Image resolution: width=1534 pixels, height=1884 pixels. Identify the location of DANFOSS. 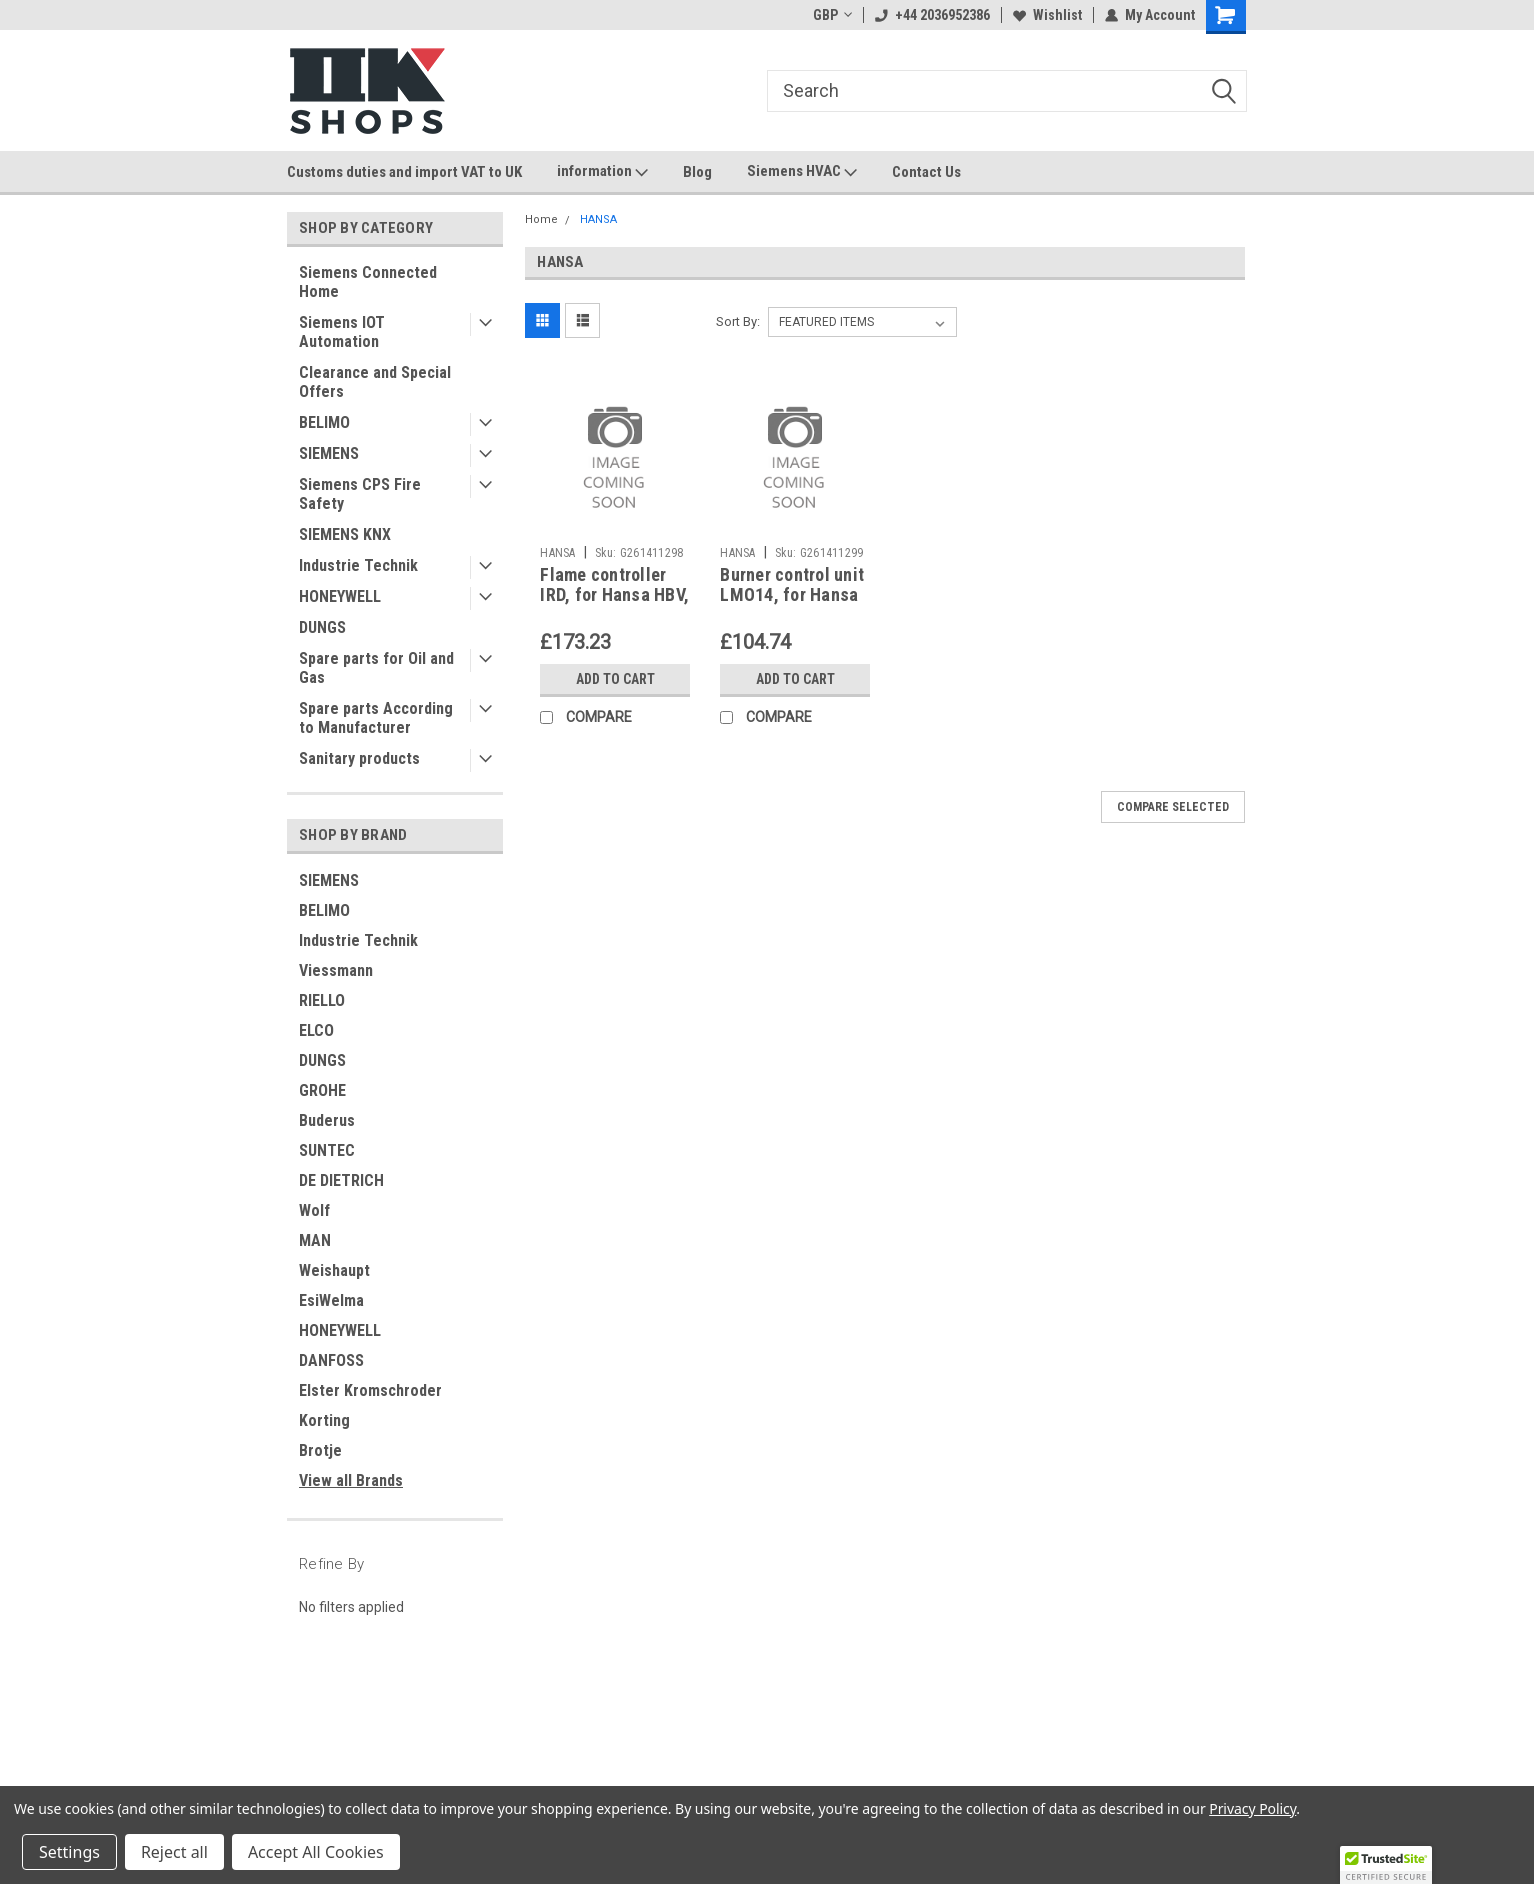
(331, 1360).